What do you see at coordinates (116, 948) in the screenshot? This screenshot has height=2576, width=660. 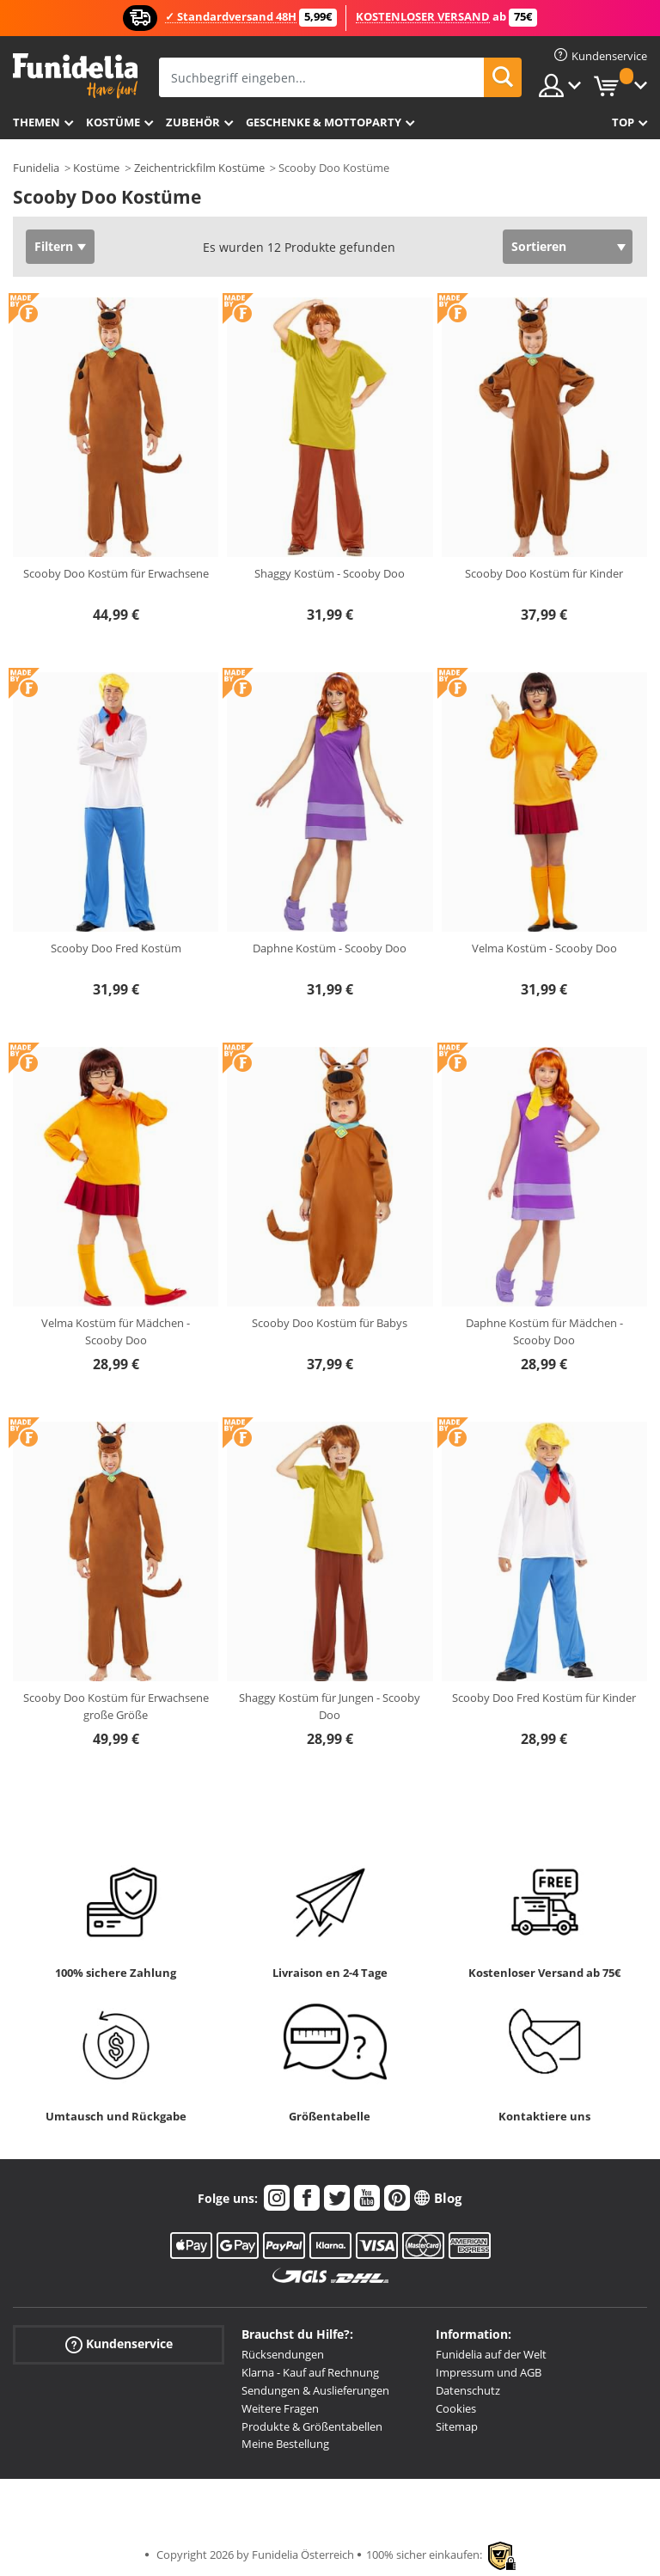 I see `Scooby Doo Fred Kostüm` at bounding box center [116, 948].